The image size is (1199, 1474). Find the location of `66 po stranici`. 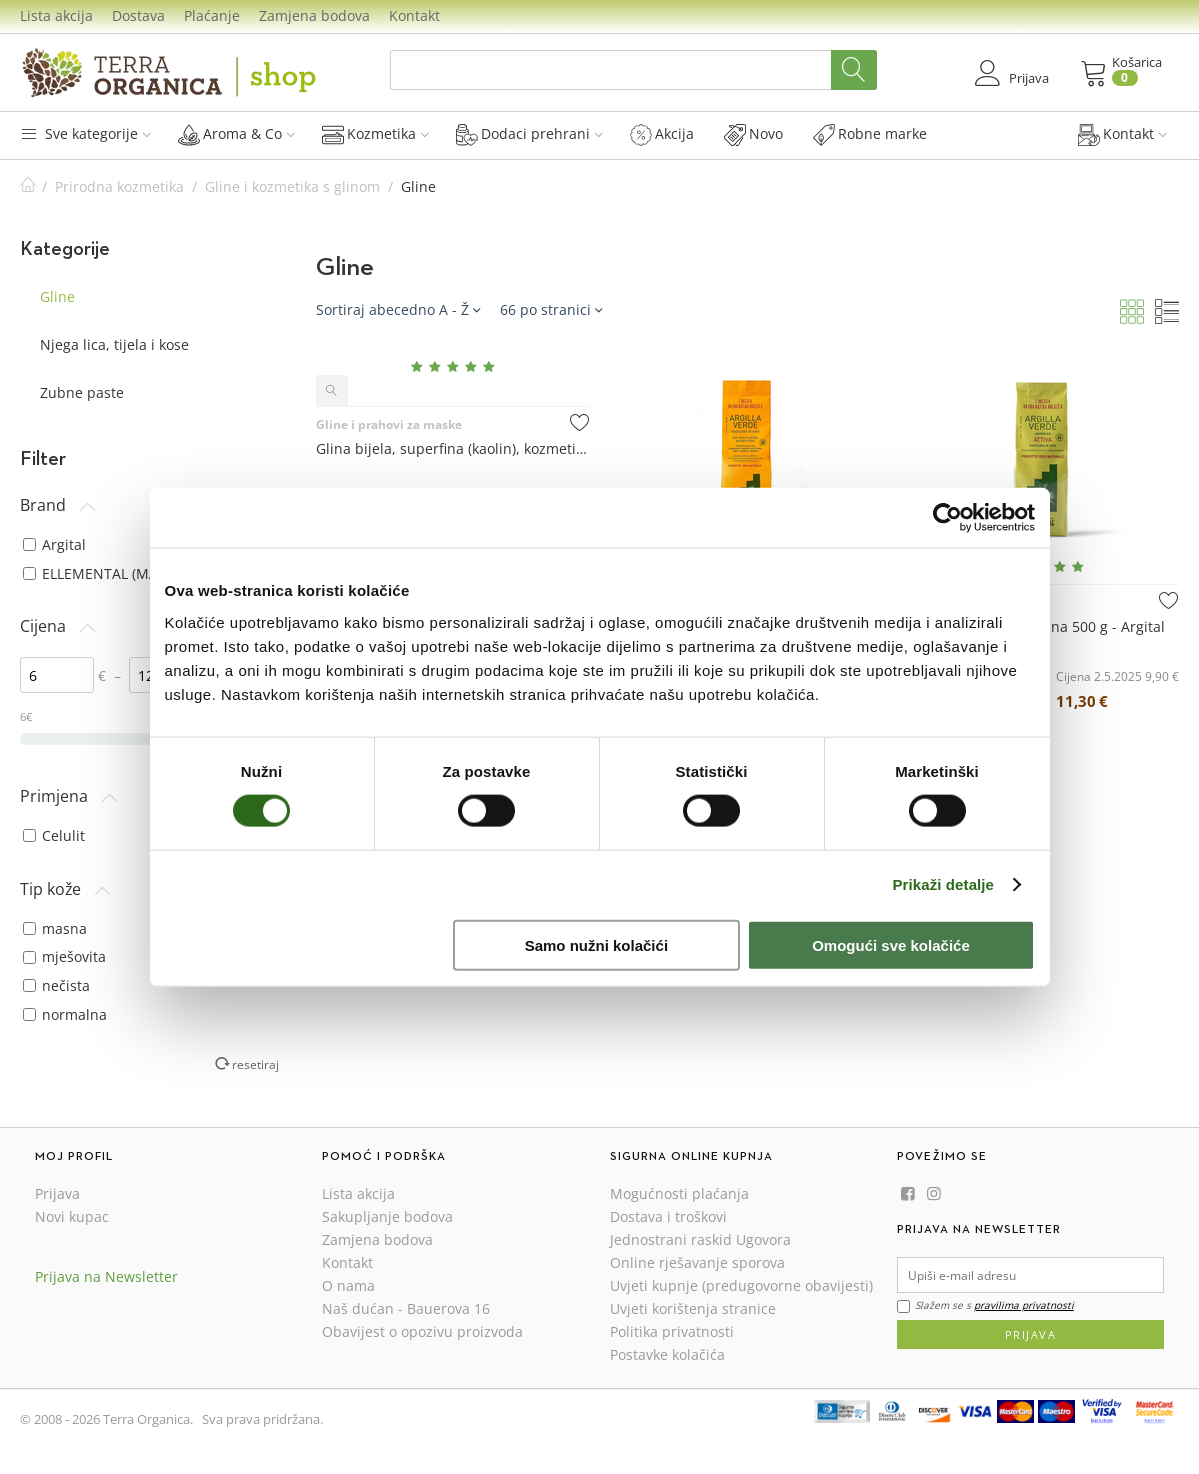

66 po stranici is located at coordinates (551, 309).